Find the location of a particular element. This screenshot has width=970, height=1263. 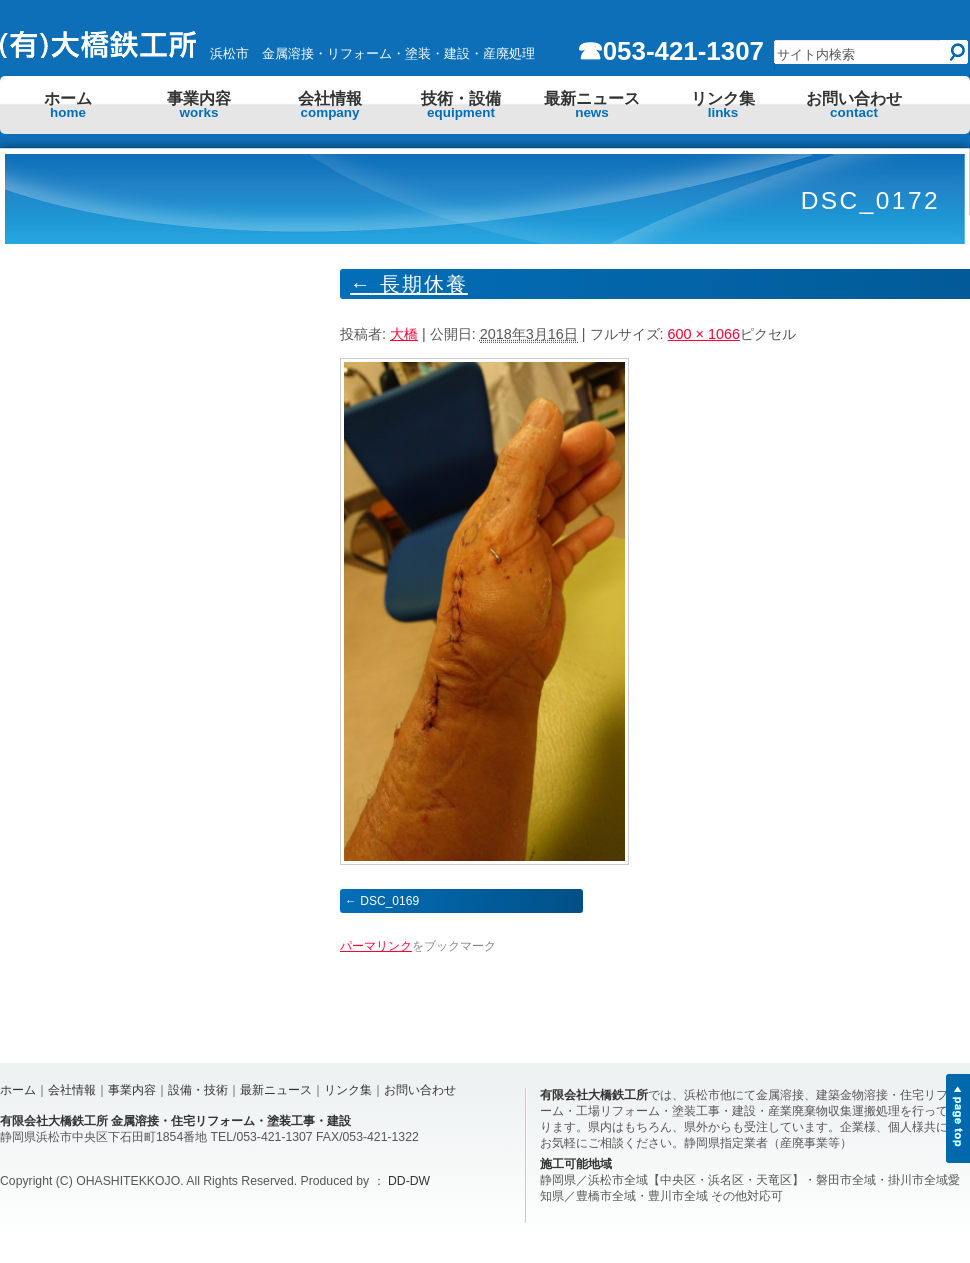

DD-DW is located at coordinates (409, 1181).